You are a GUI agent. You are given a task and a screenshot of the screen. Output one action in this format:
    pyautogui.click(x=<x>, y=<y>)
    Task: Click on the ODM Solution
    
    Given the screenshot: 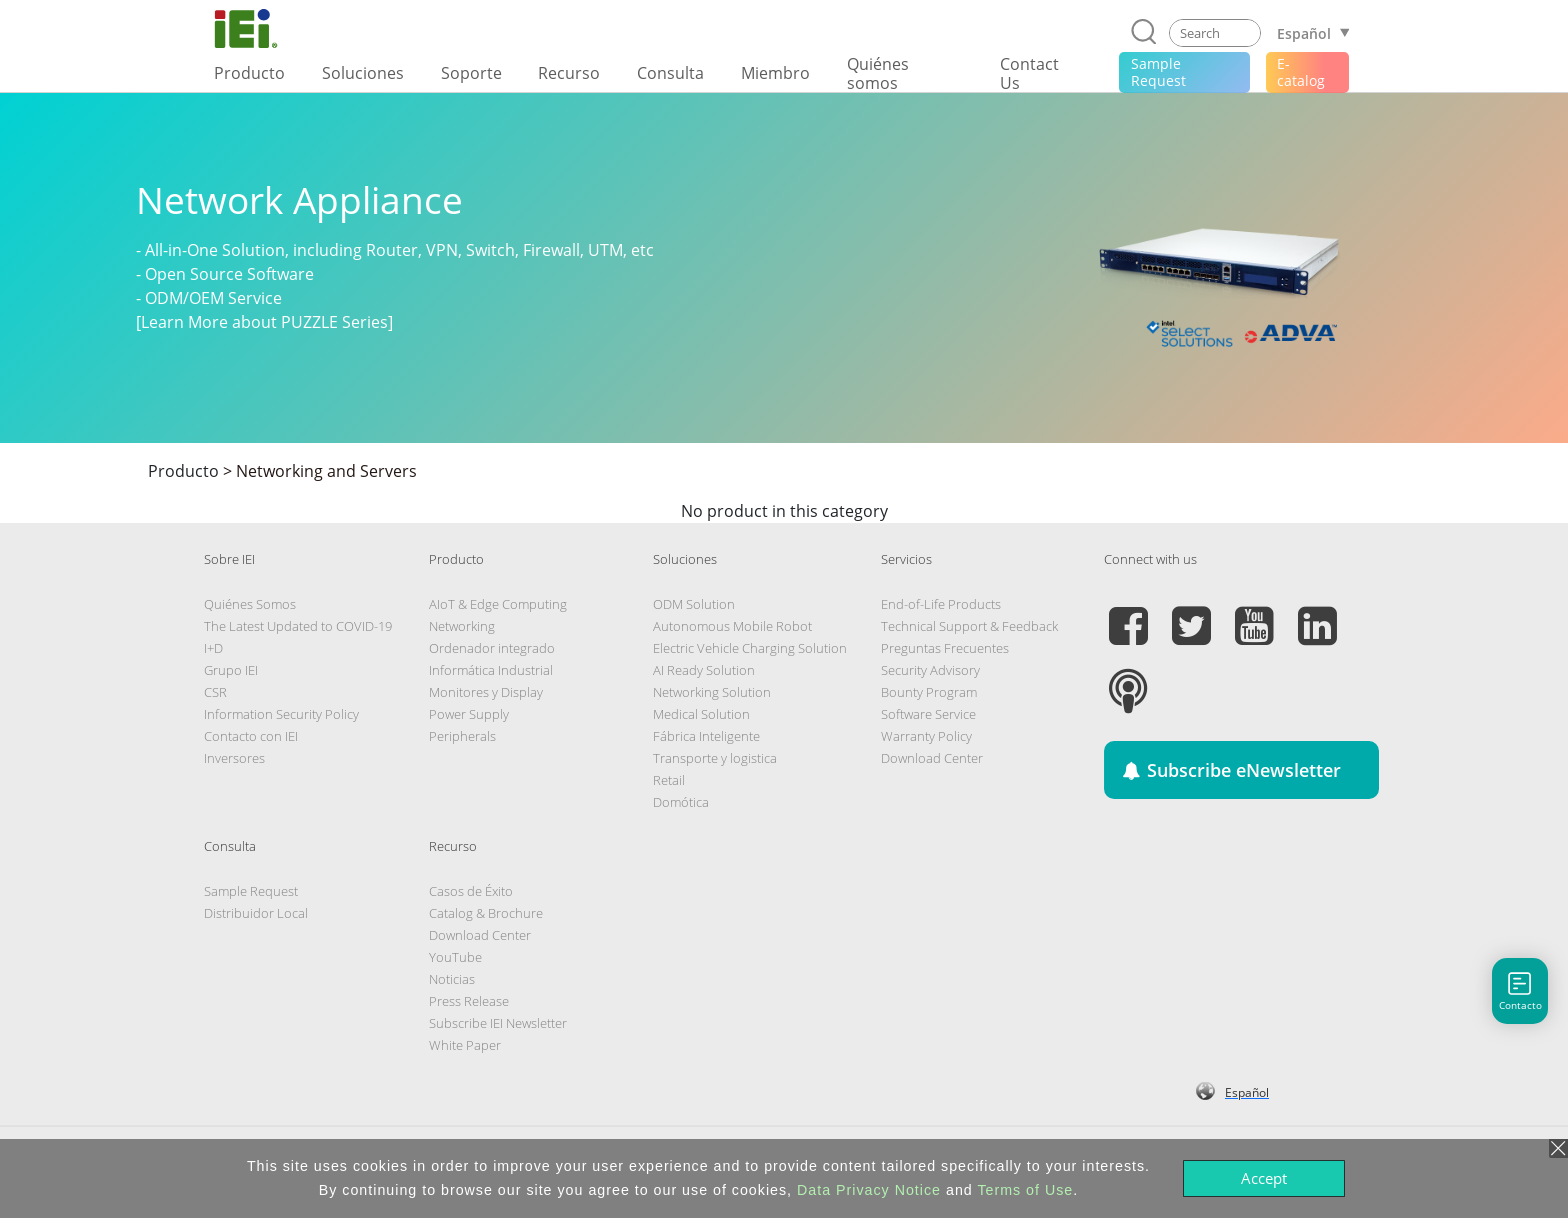 What is the action you would take?
    pyautogui.click(x=694, y=604)
    